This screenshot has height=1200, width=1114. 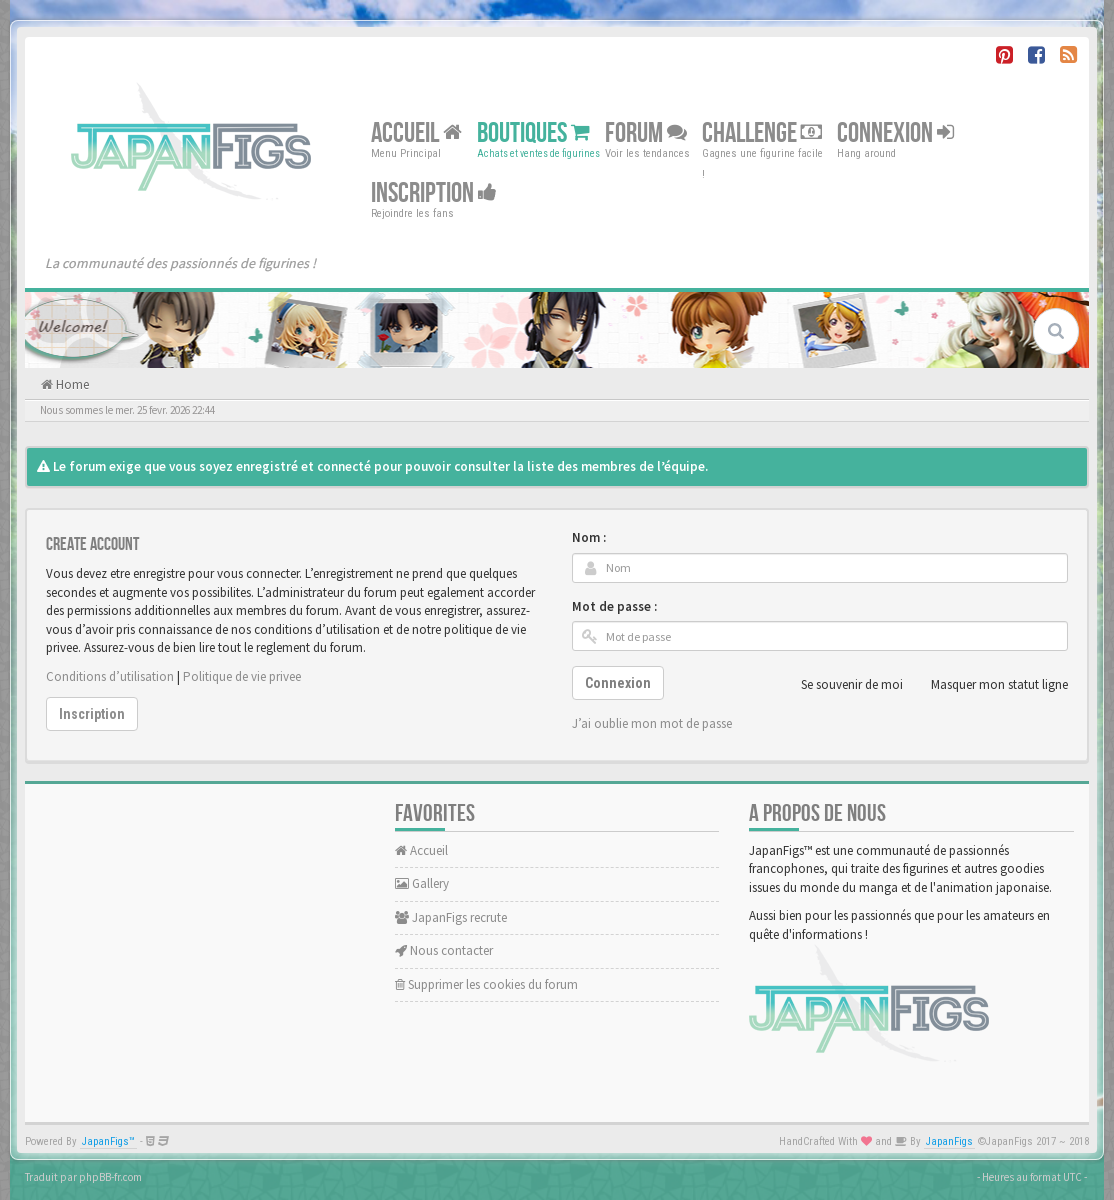 What do you see at coordinates (589, 537) in the screenshot?
I see `Nom :` at bounding box center [589, 537].